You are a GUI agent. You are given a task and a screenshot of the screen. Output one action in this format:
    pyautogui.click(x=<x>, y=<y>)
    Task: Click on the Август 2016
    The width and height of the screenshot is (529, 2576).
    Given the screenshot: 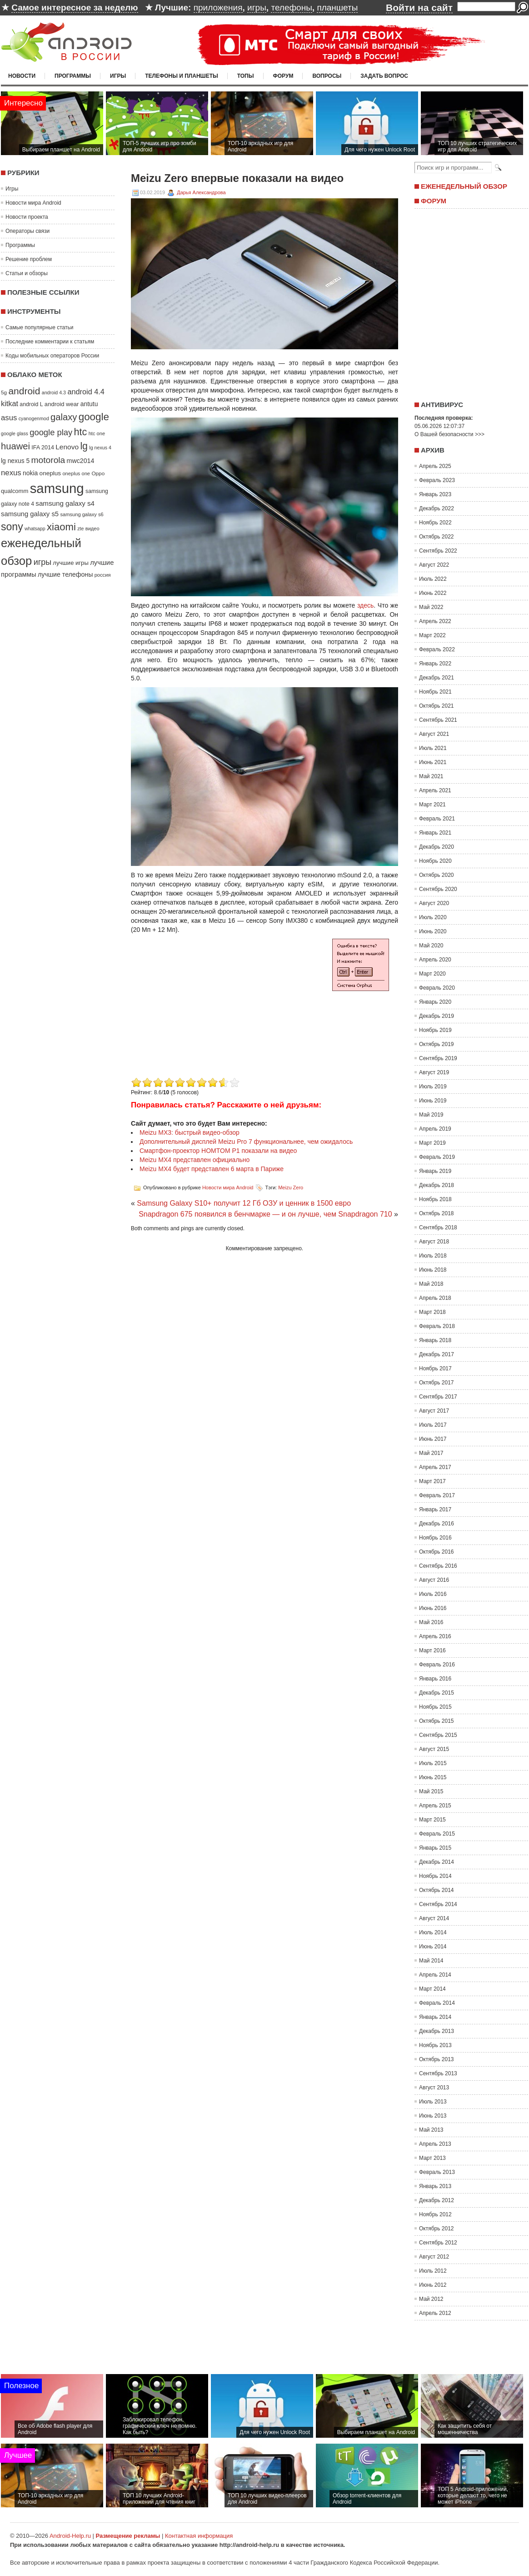 What is the action you would take?
    pyautogui.click(x=434, y=1580)
    